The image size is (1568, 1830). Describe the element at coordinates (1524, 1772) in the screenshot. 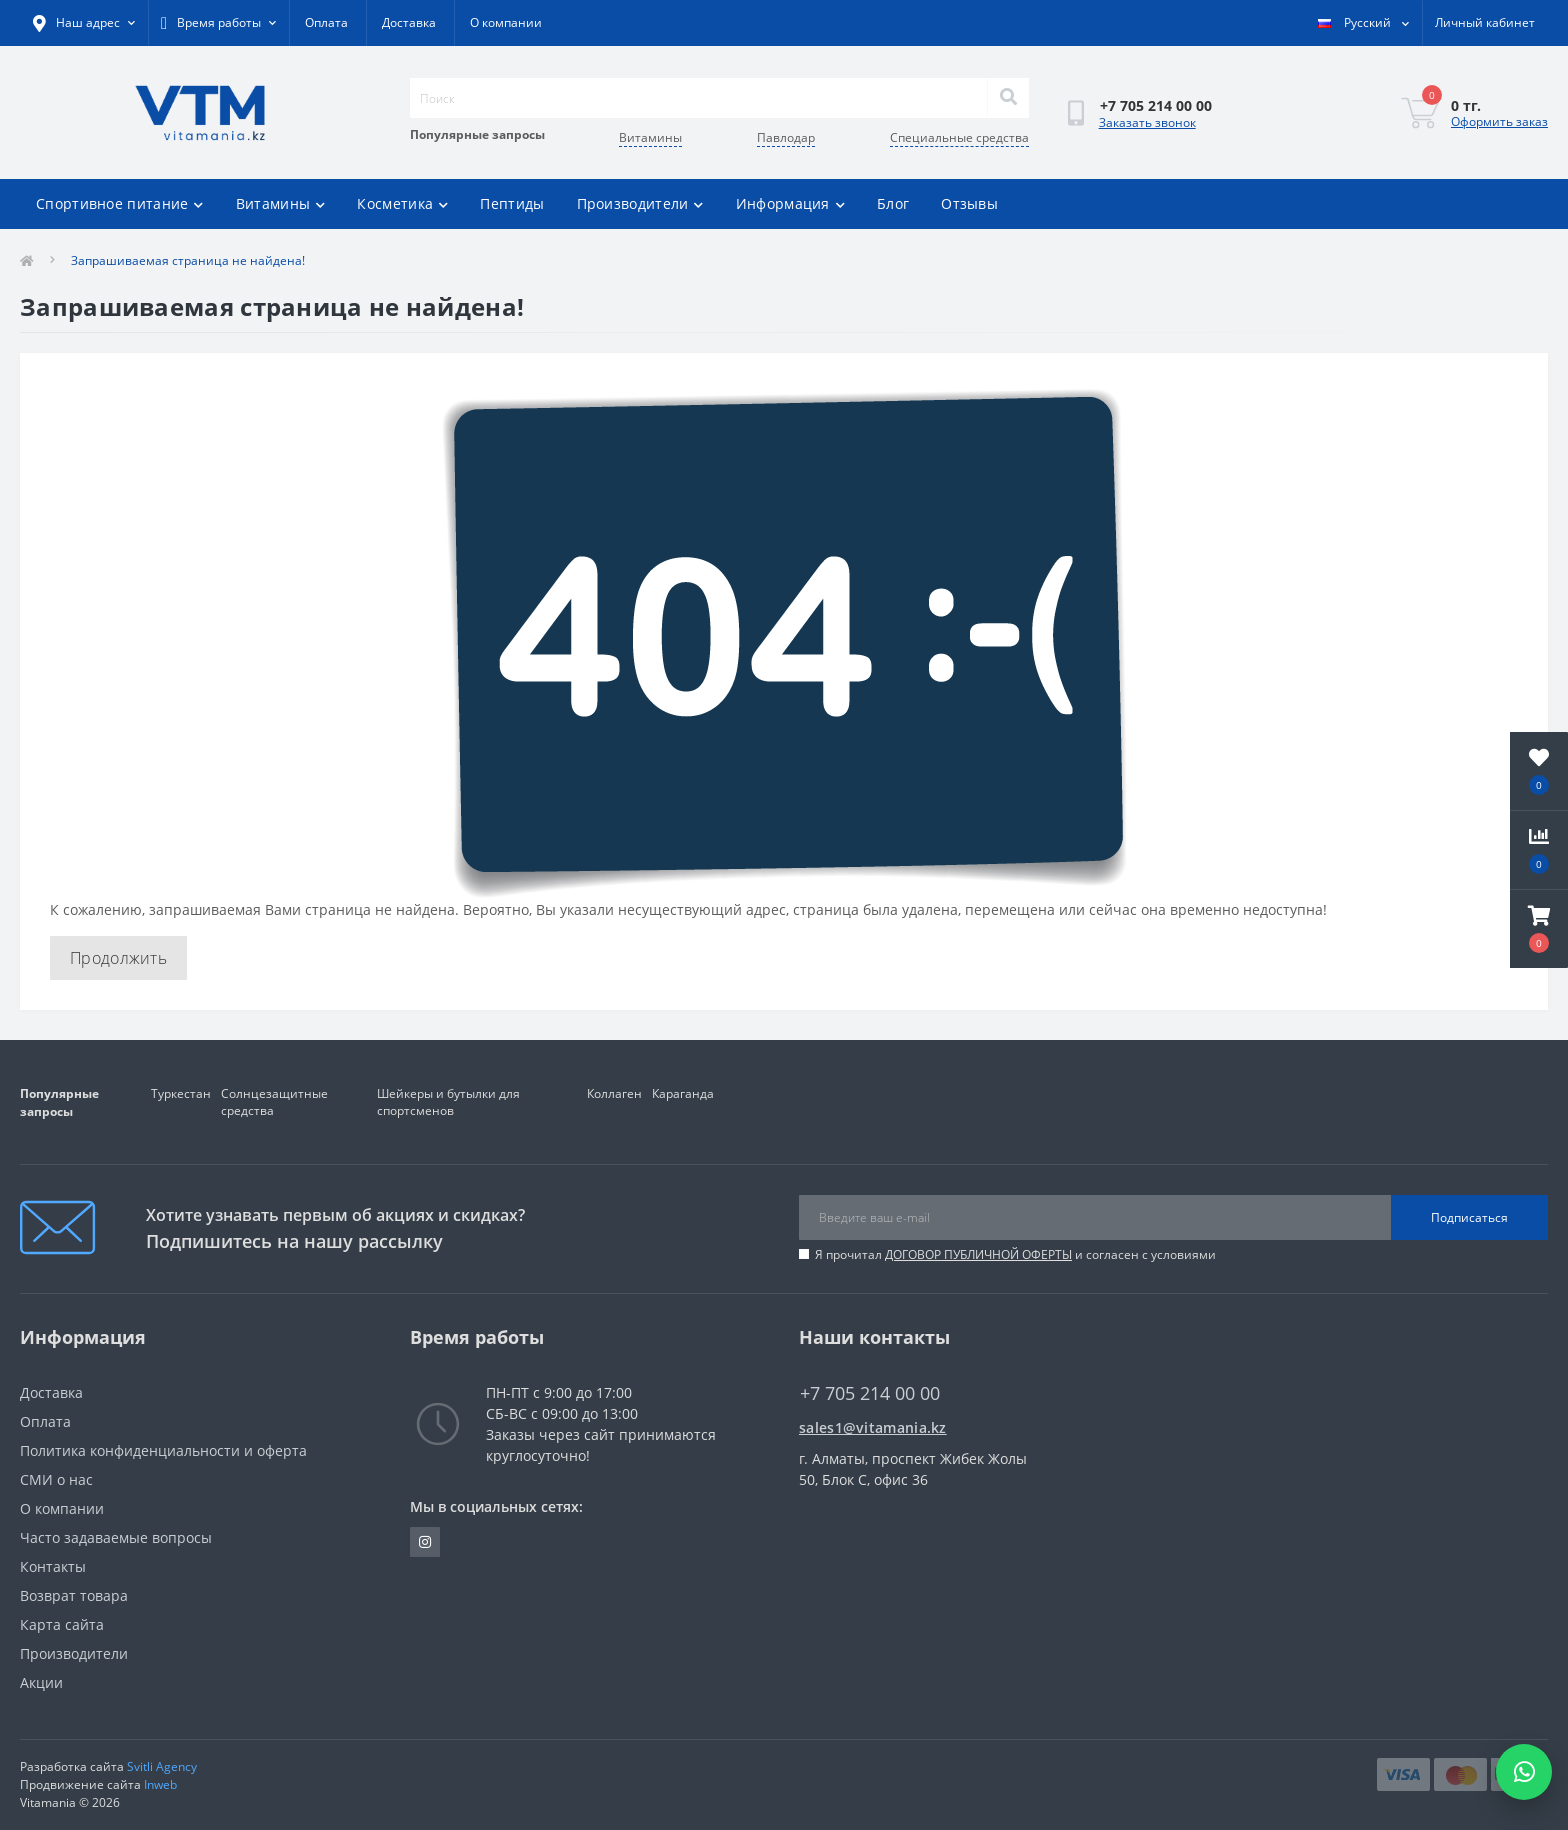

I see `[Написать в WhatsApp]` at that location.